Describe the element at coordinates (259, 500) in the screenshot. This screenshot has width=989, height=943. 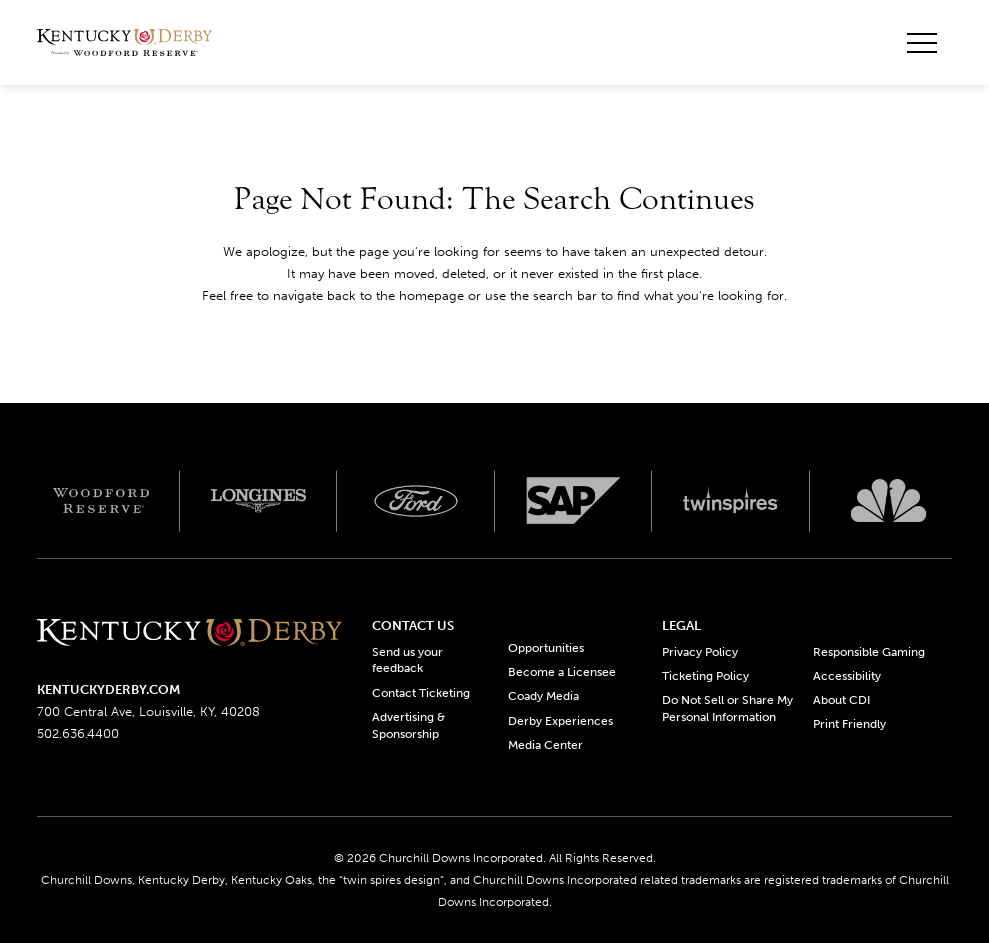
I see `[Longines logo]` at that location.